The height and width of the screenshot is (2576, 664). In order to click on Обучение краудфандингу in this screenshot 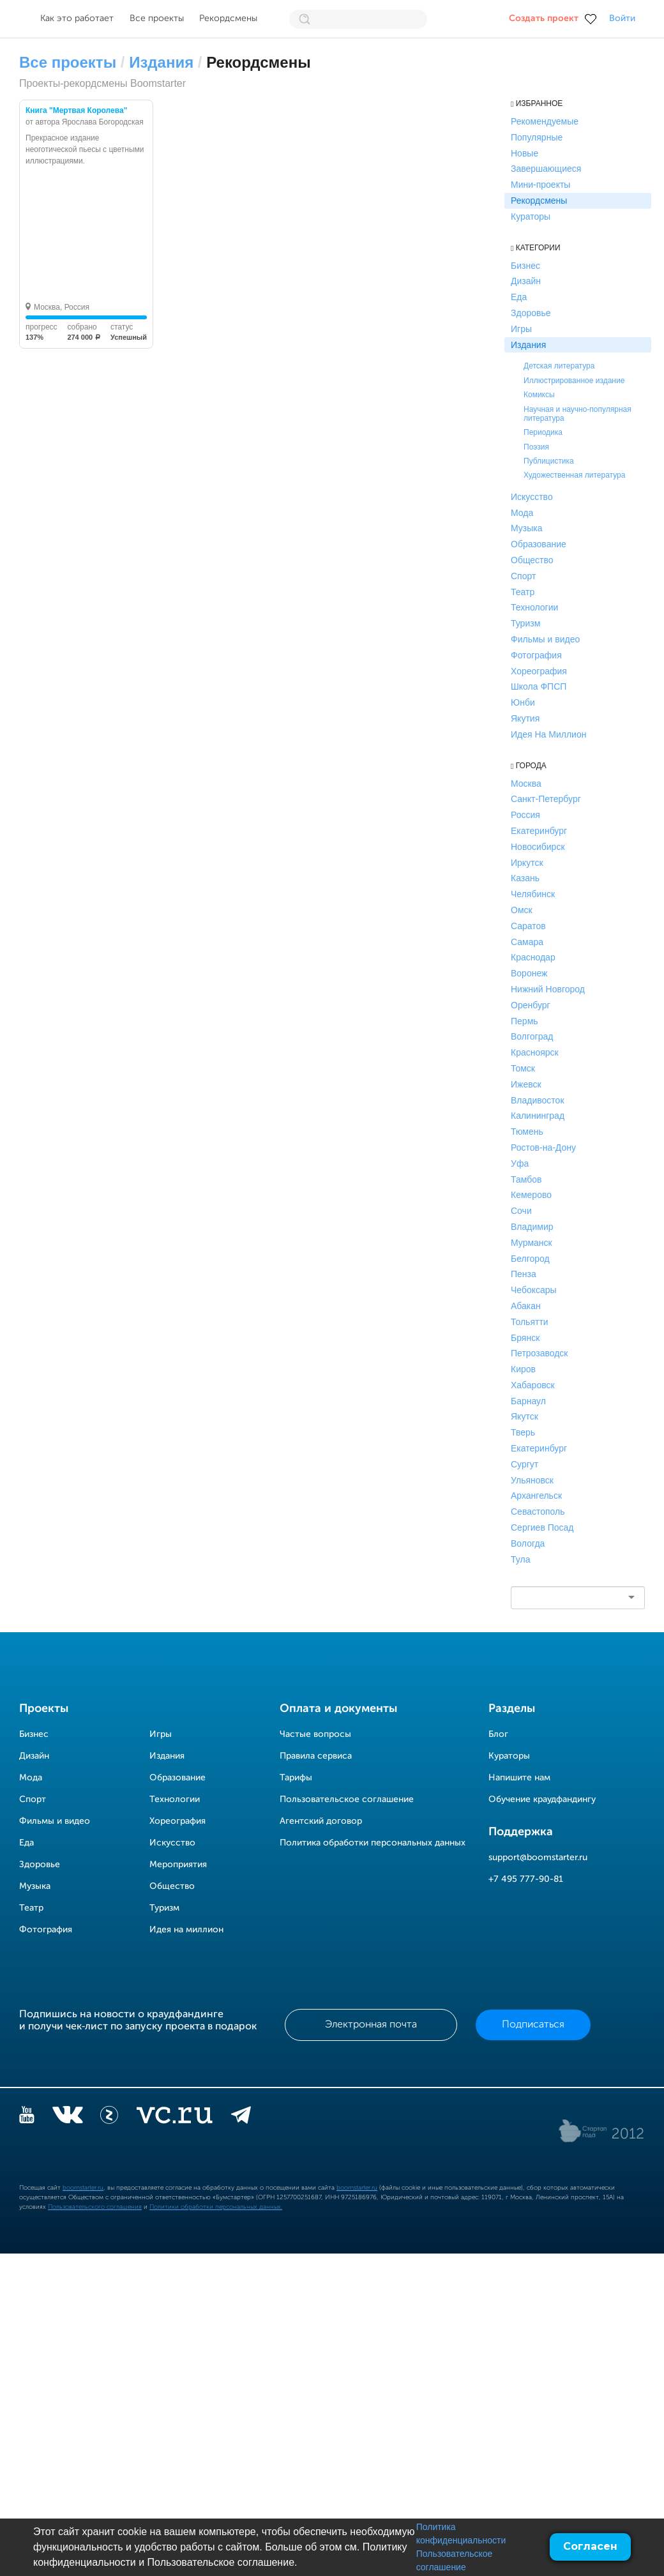, I will do `click(542, 1799)`.